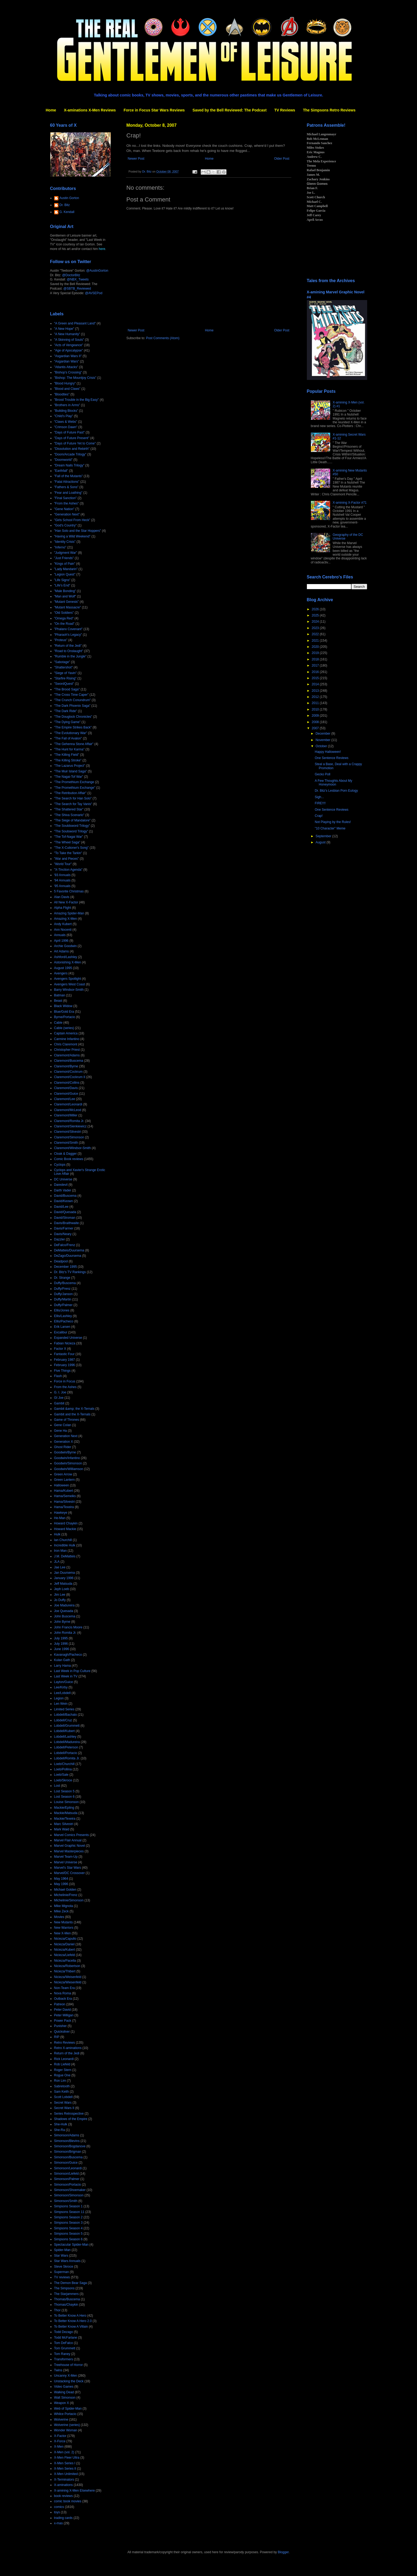  I want to click on "The Retribution Affair", so click(70, 793).